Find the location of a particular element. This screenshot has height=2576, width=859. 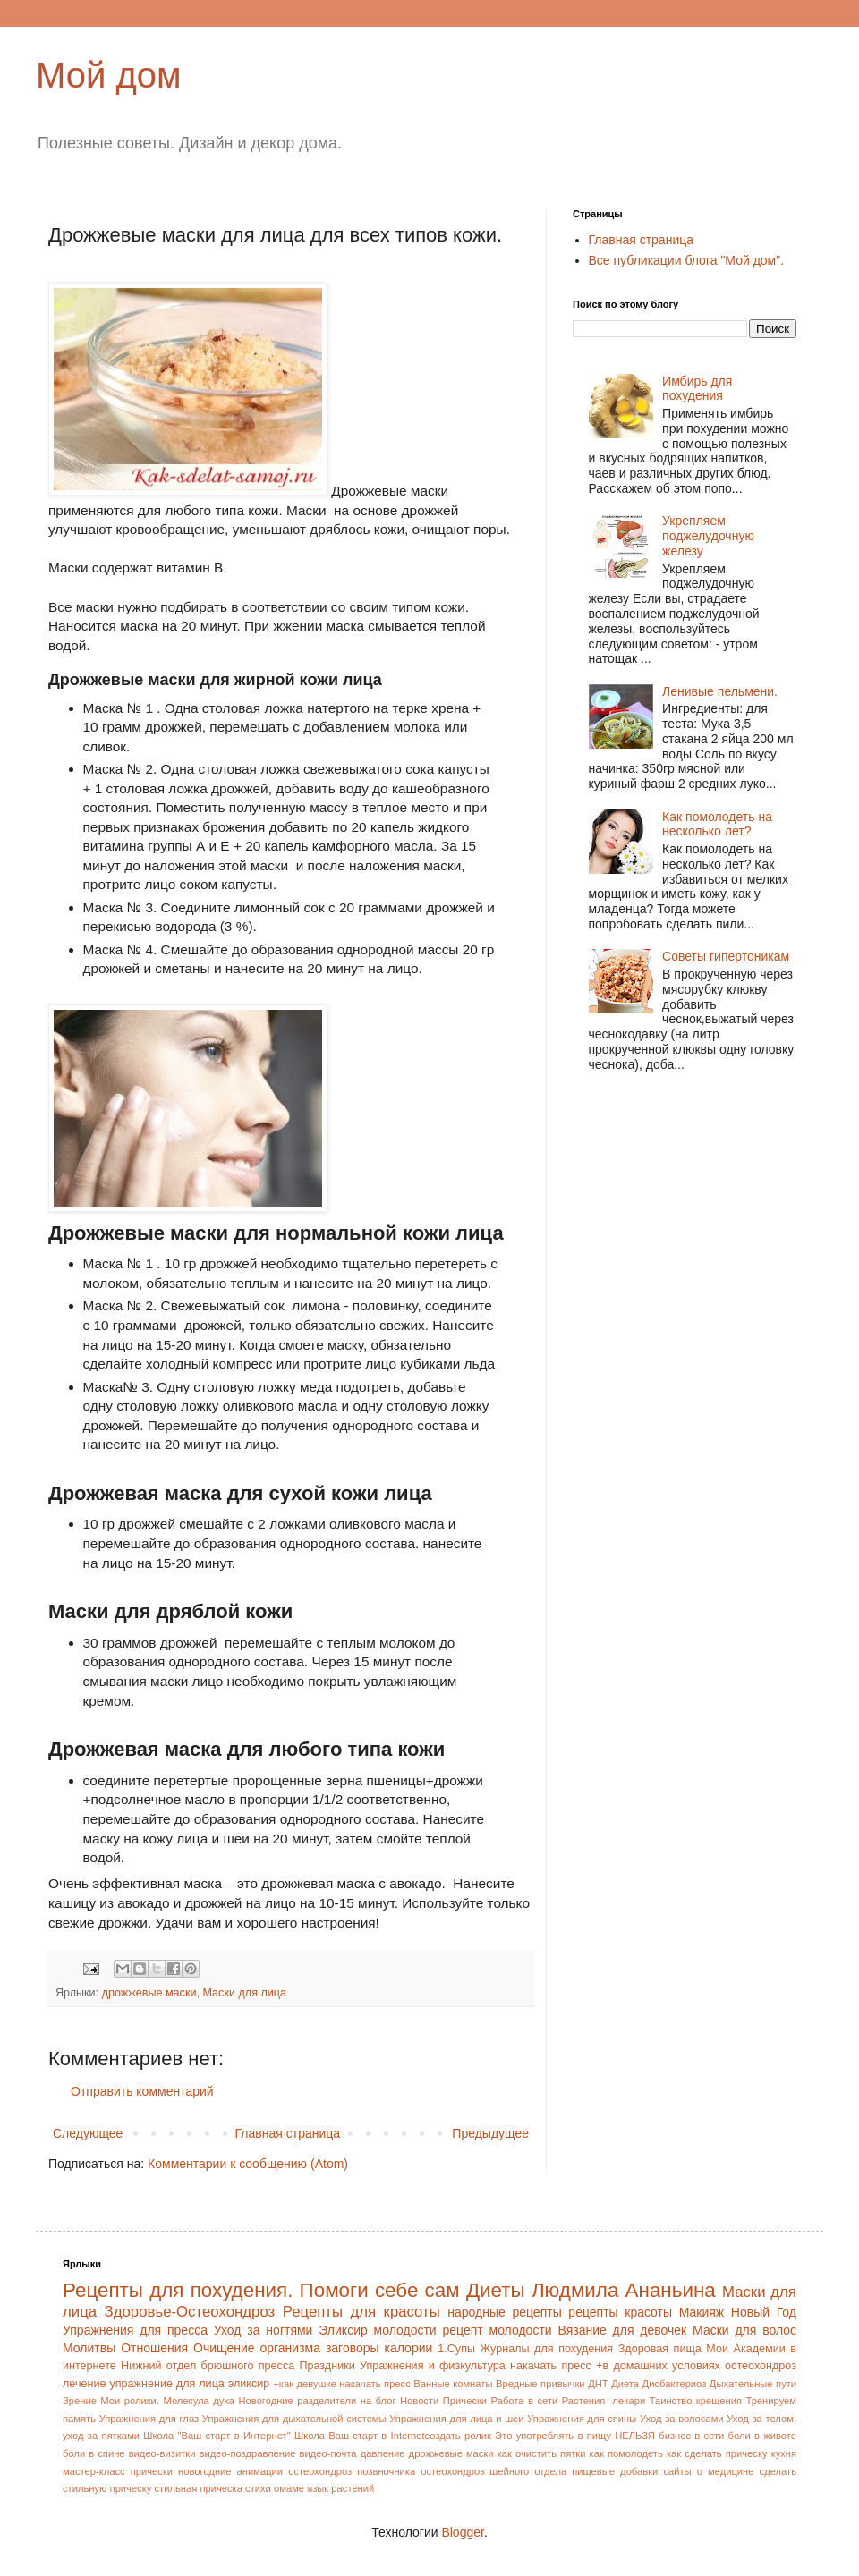

Прически is located at coordinates (465, 2400).